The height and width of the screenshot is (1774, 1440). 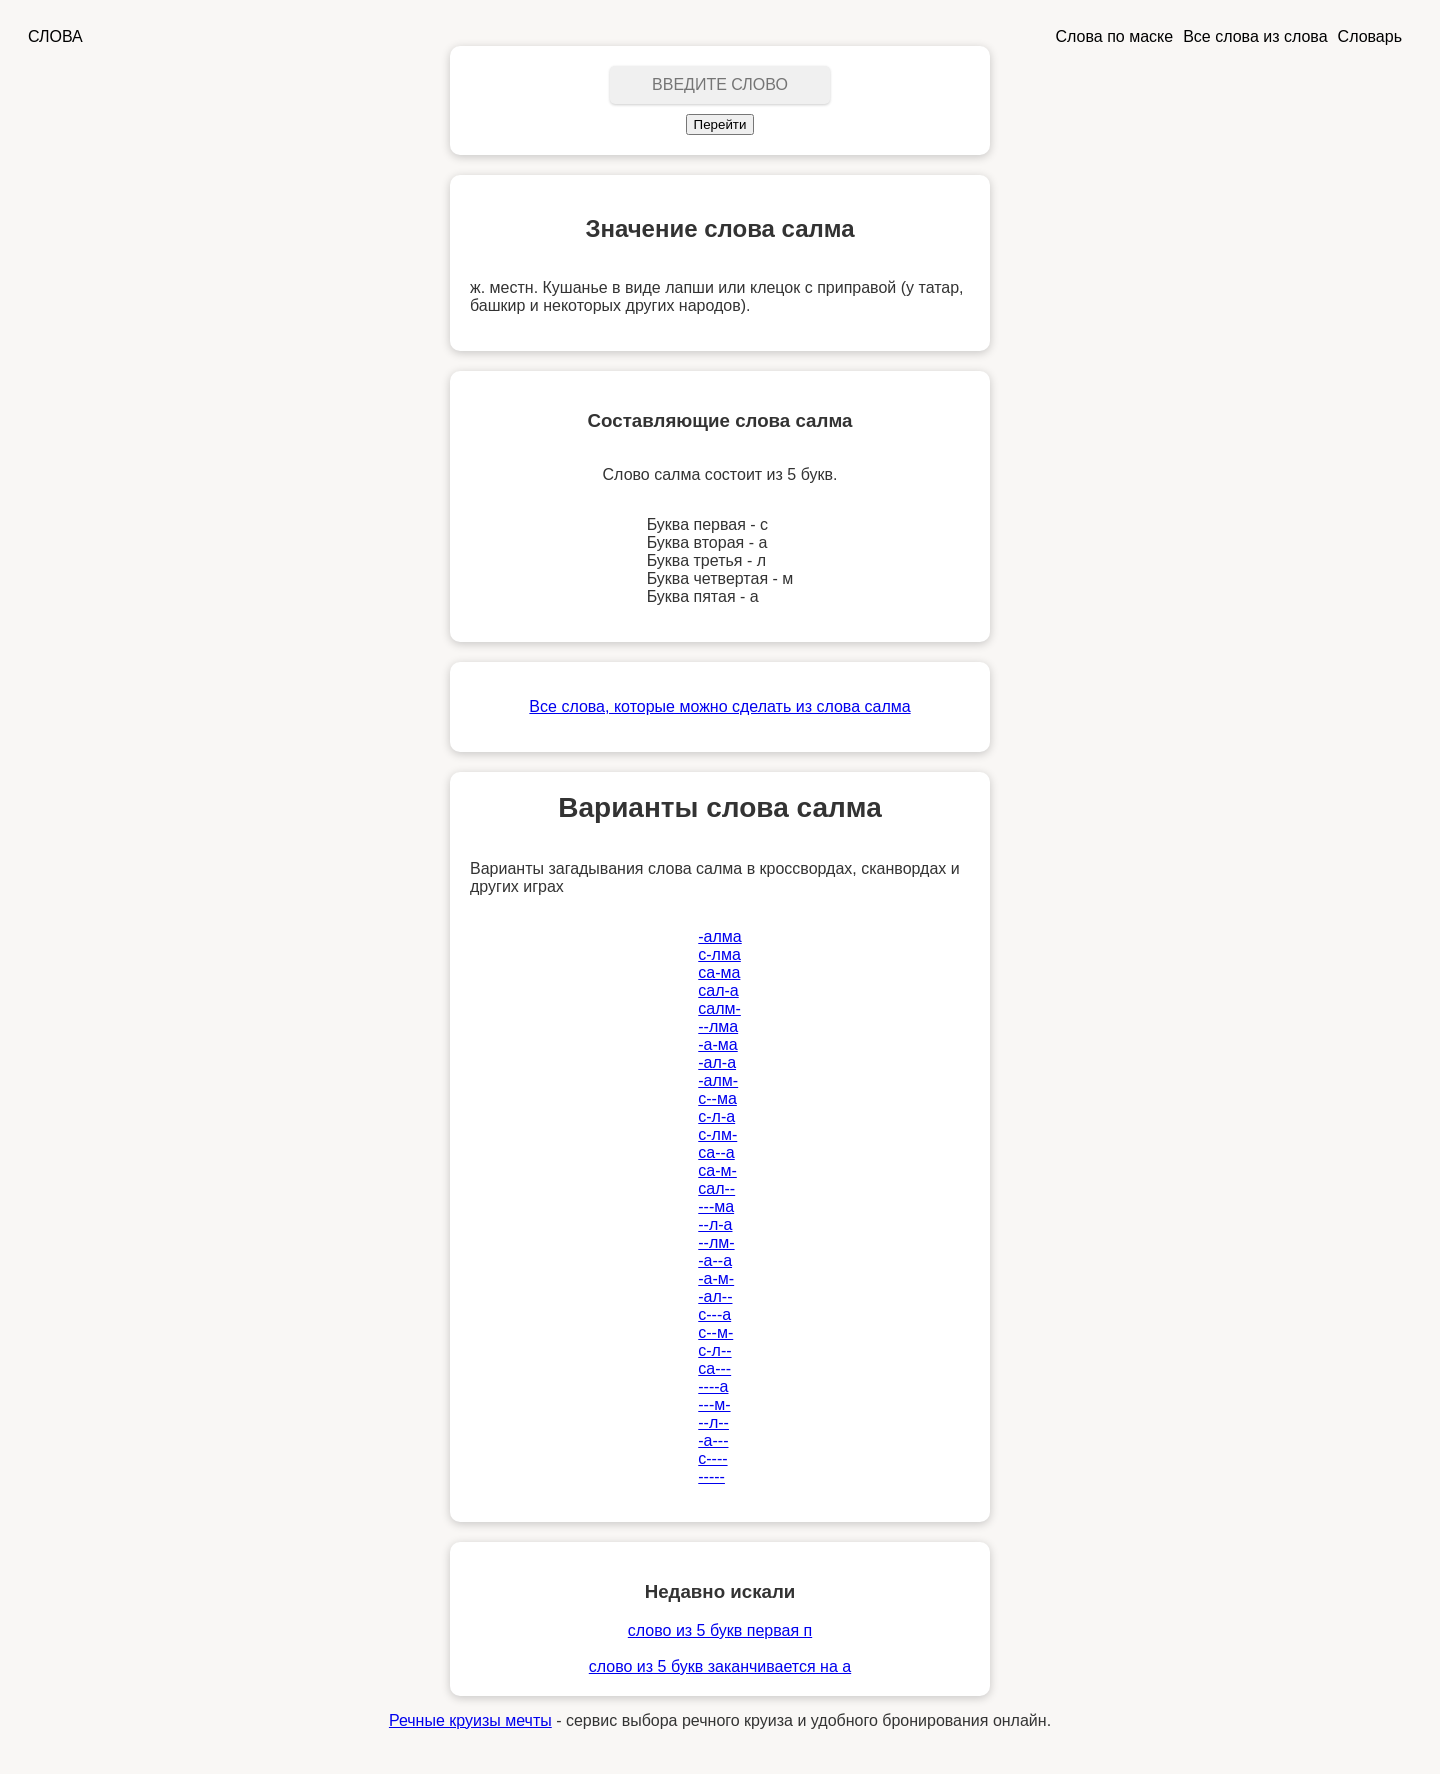 What do you see at coordinates (717, 1062) in the screenshot?
I see `-ал-а` at bounding box center [717, 1062].